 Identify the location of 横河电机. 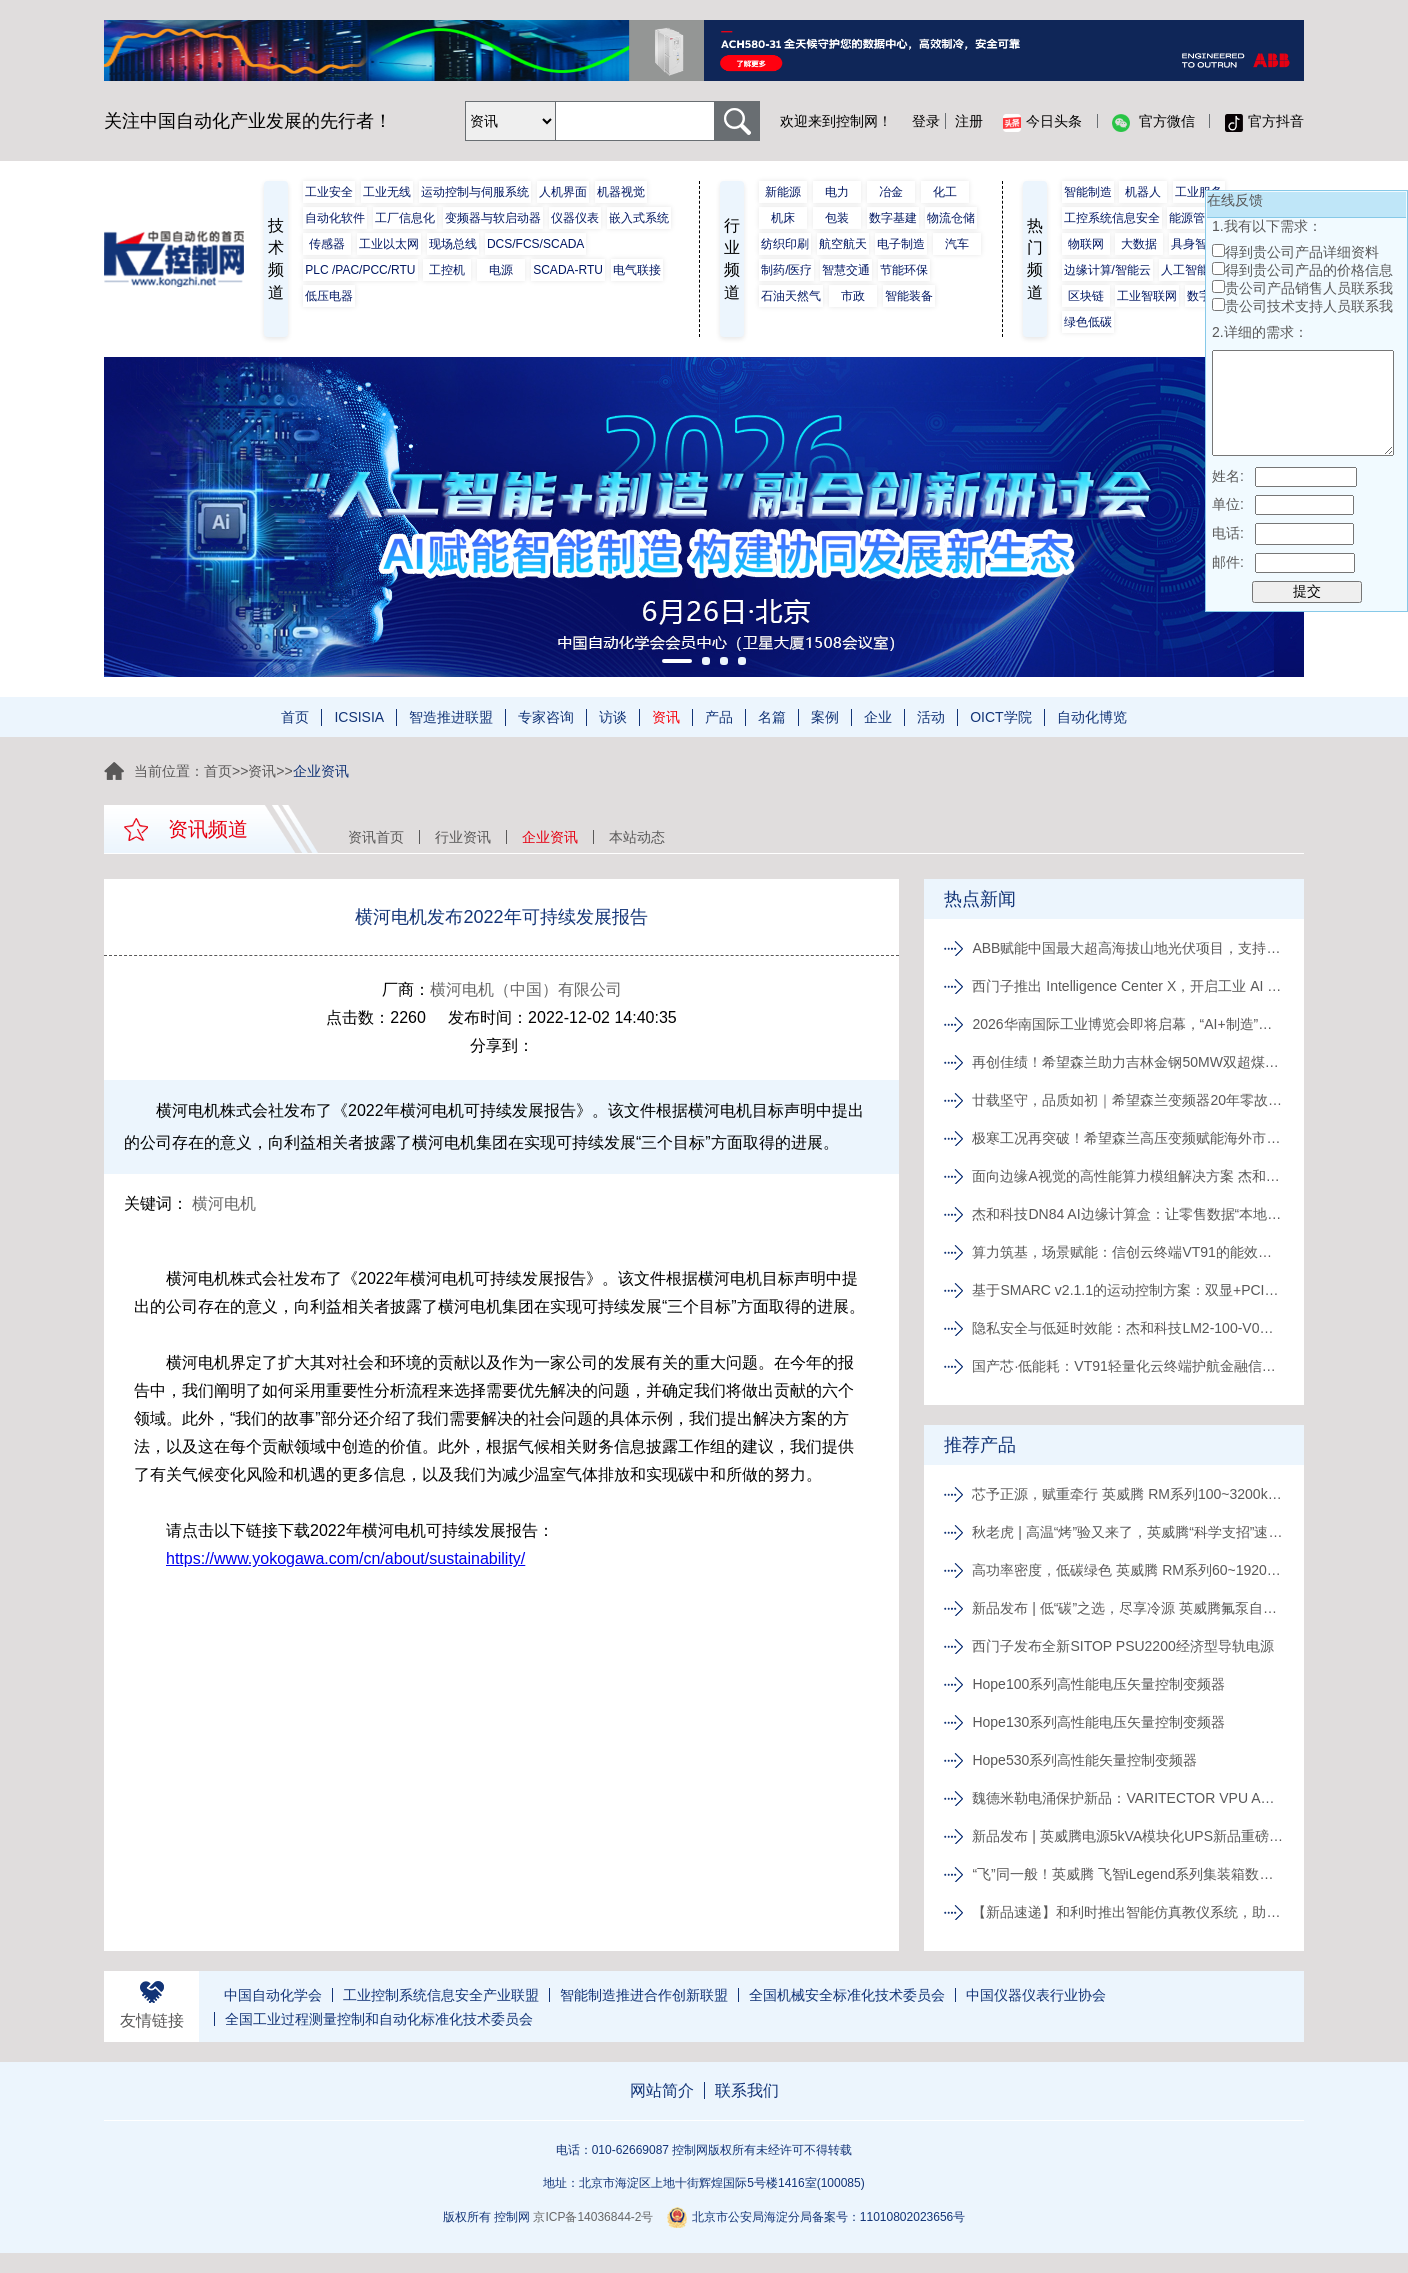
(224, 1203).